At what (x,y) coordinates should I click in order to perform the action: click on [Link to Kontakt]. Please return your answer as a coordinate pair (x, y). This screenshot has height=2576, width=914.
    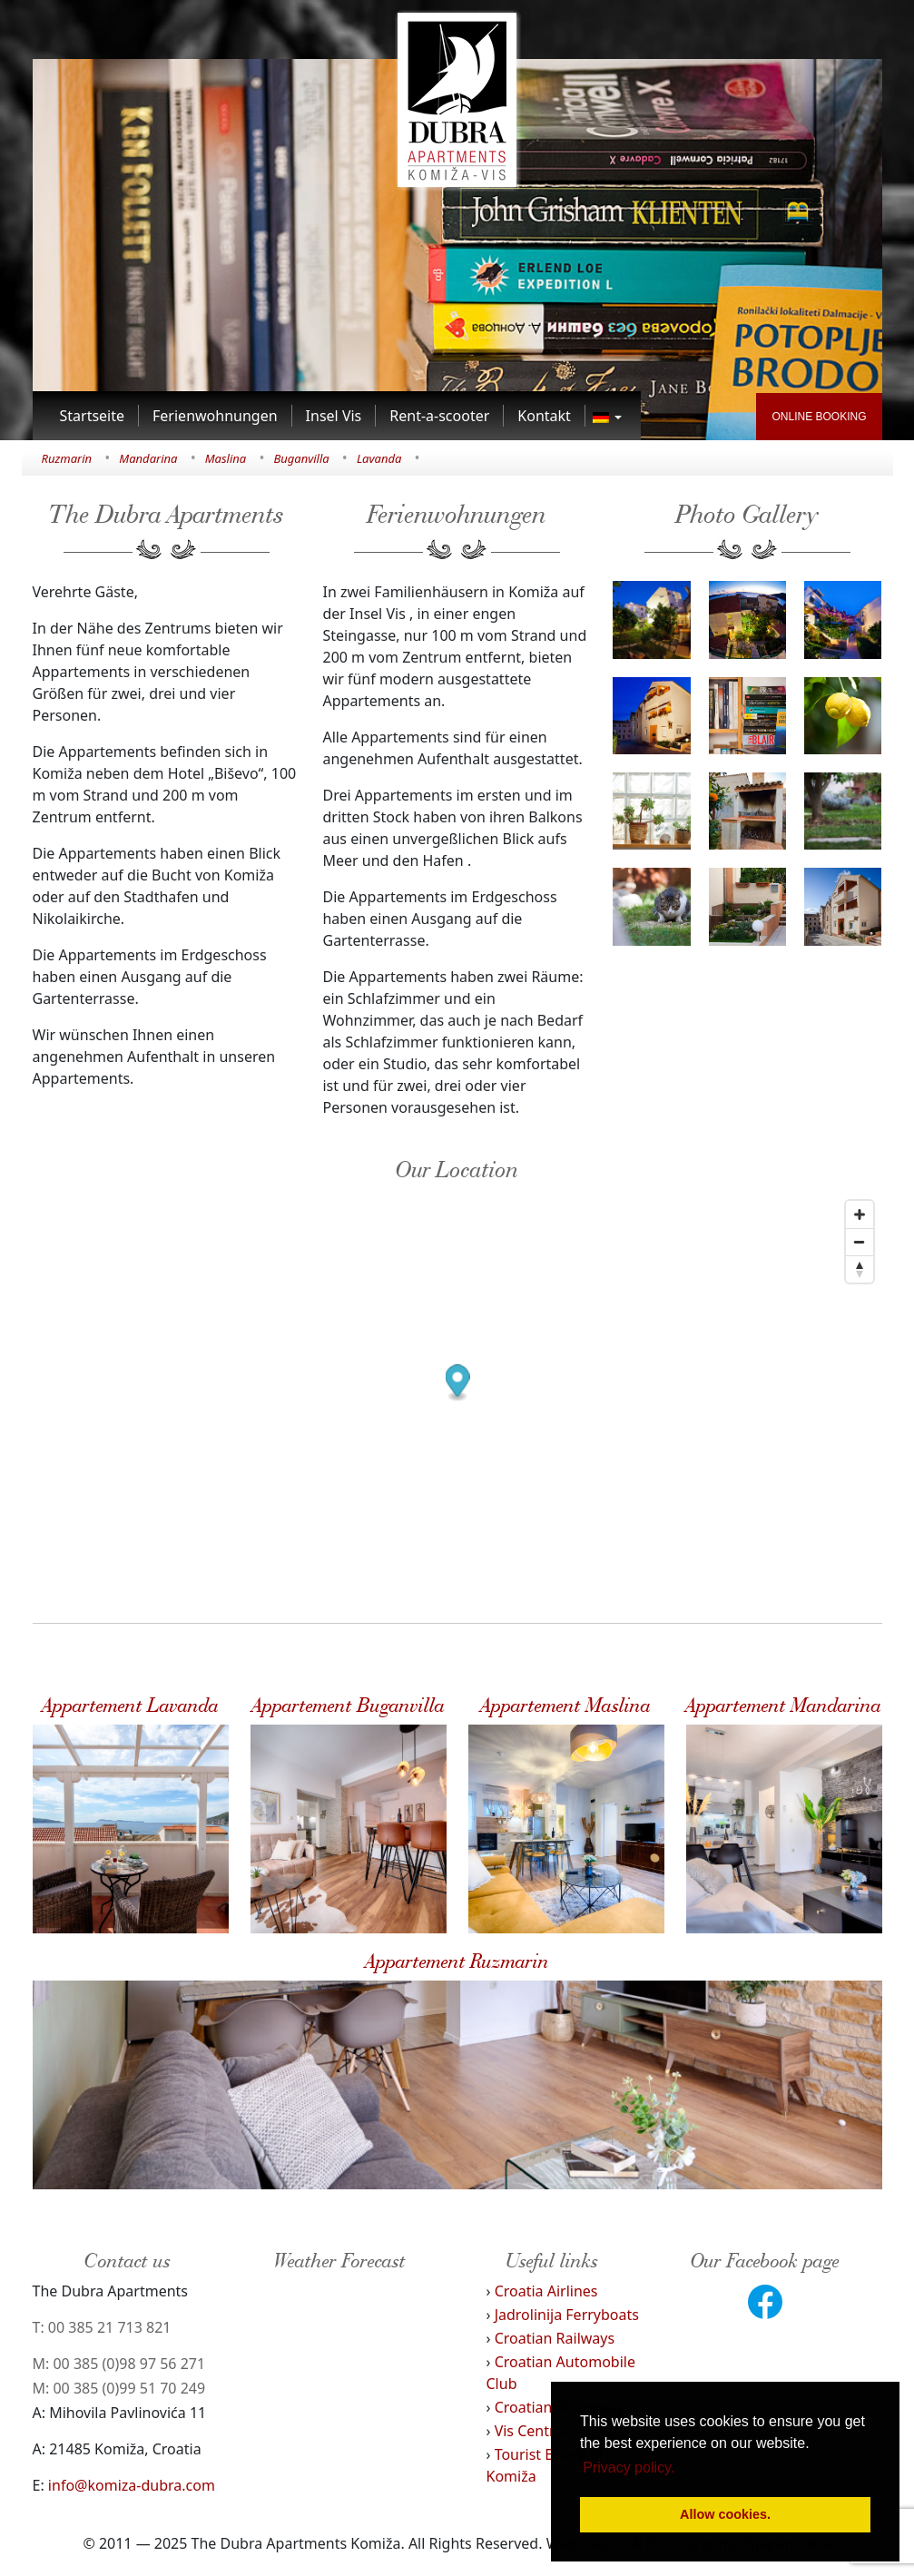
    Looking at the image, I should click on (544, 416).